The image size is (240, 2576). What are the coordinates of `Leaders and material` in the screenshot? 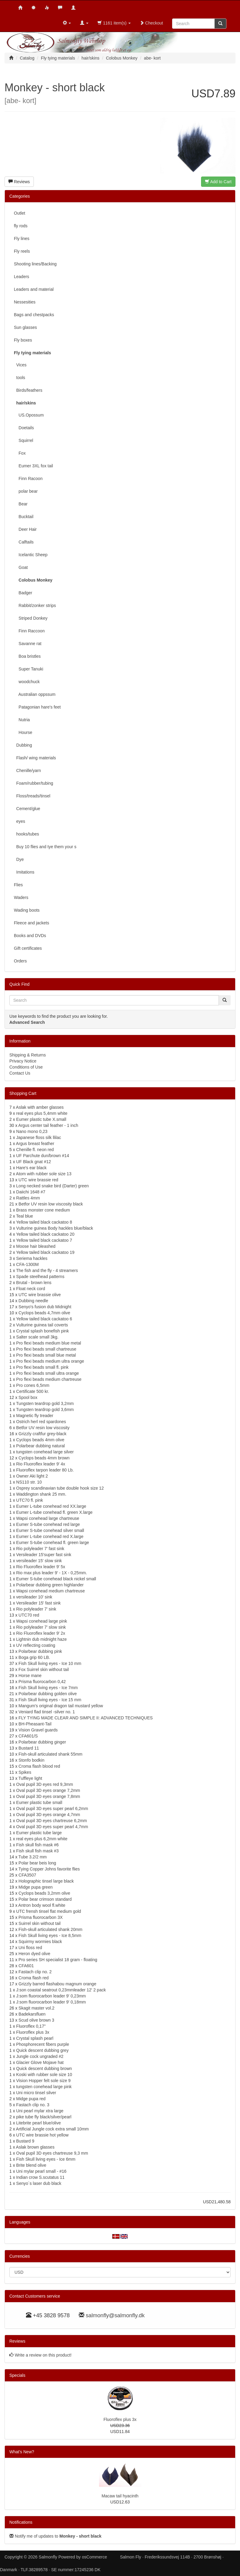 It's located at (34, 289).